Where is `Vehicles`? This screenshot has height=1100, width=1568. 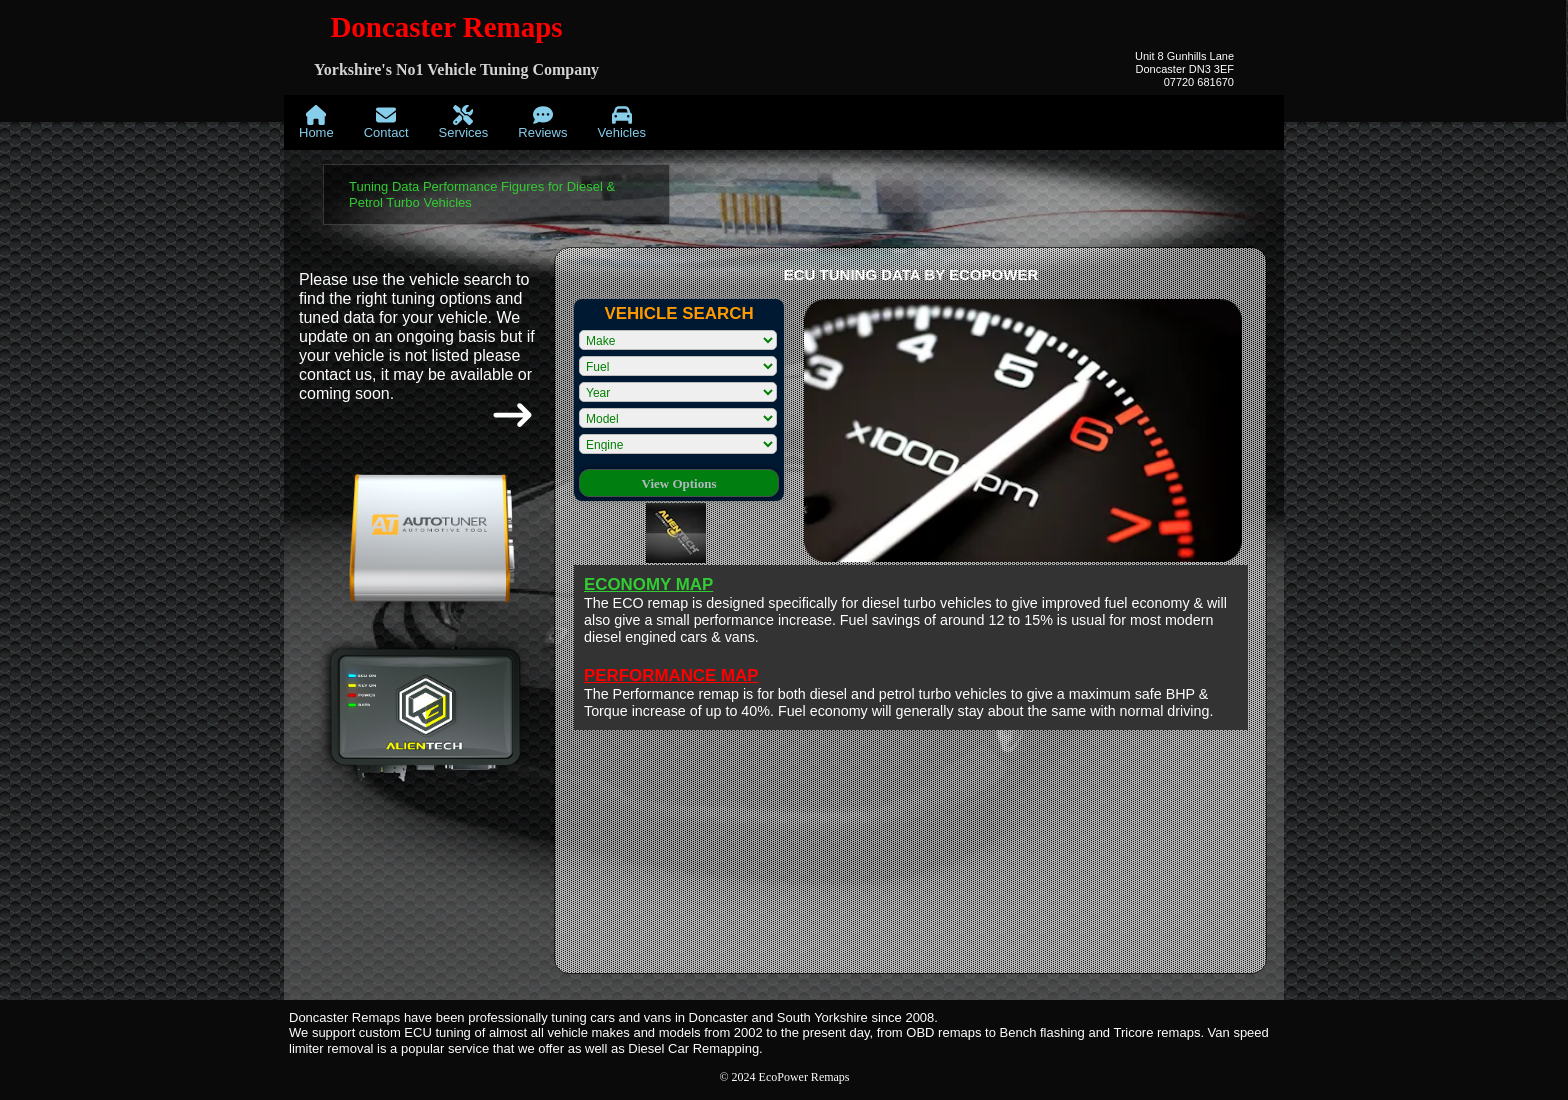 Vehicles is located at coordinates (621, 122).